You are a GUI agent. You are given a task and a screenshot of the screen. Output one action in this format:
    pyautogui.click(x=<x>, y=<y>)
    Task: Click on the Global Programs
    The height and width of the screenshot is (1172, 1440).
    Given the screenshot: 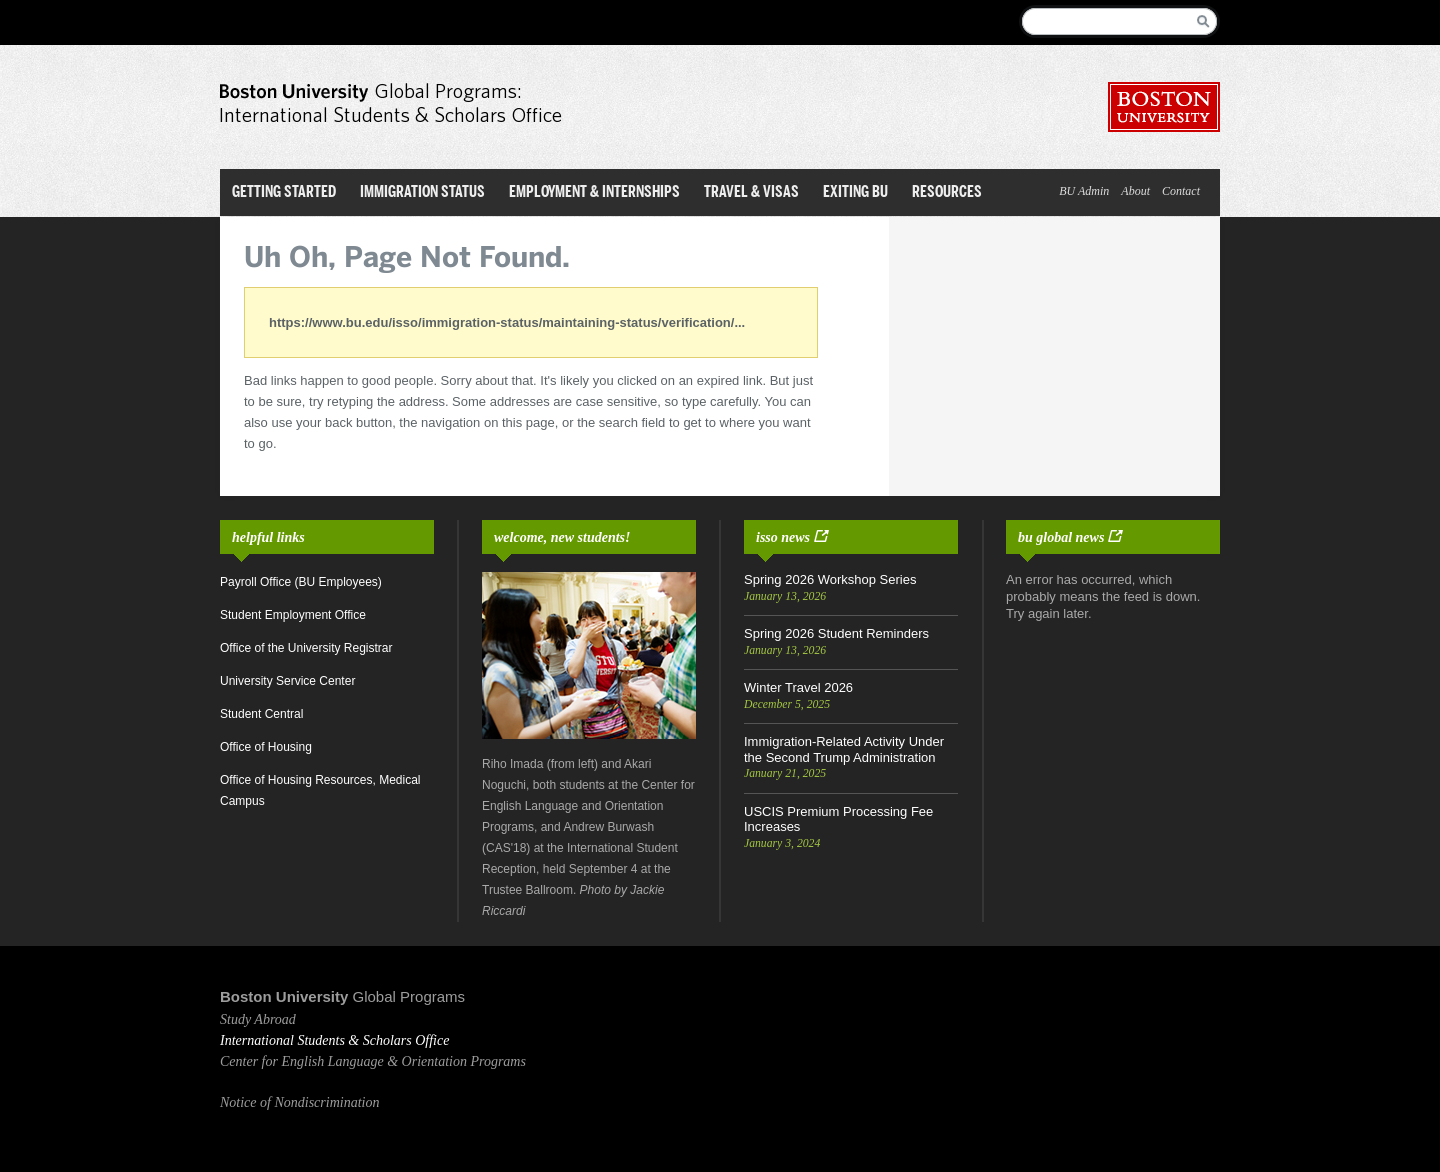 What is the action you would take?
    pyautogui.click(x=409, y=996)
    